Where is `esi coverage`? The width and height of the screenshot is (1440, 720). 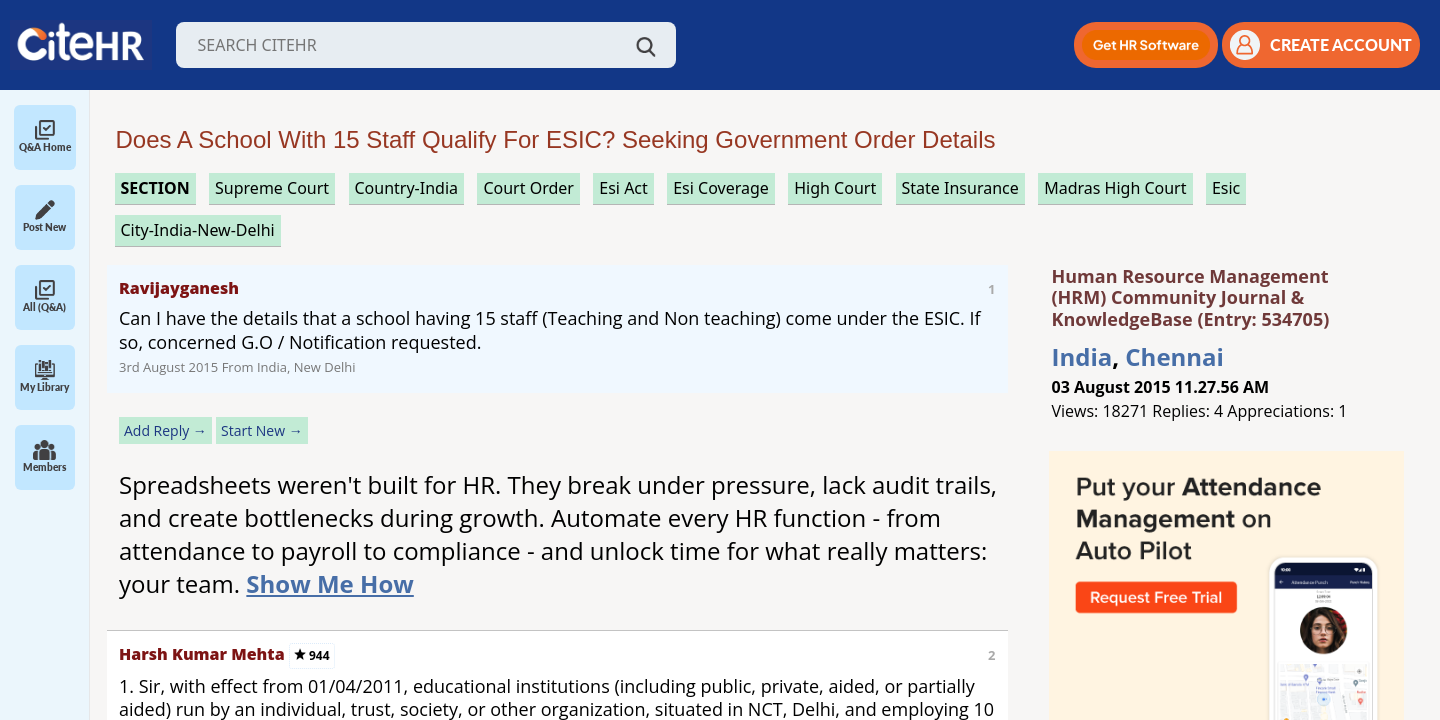
esi coverage is located at coordinates (721, 188).